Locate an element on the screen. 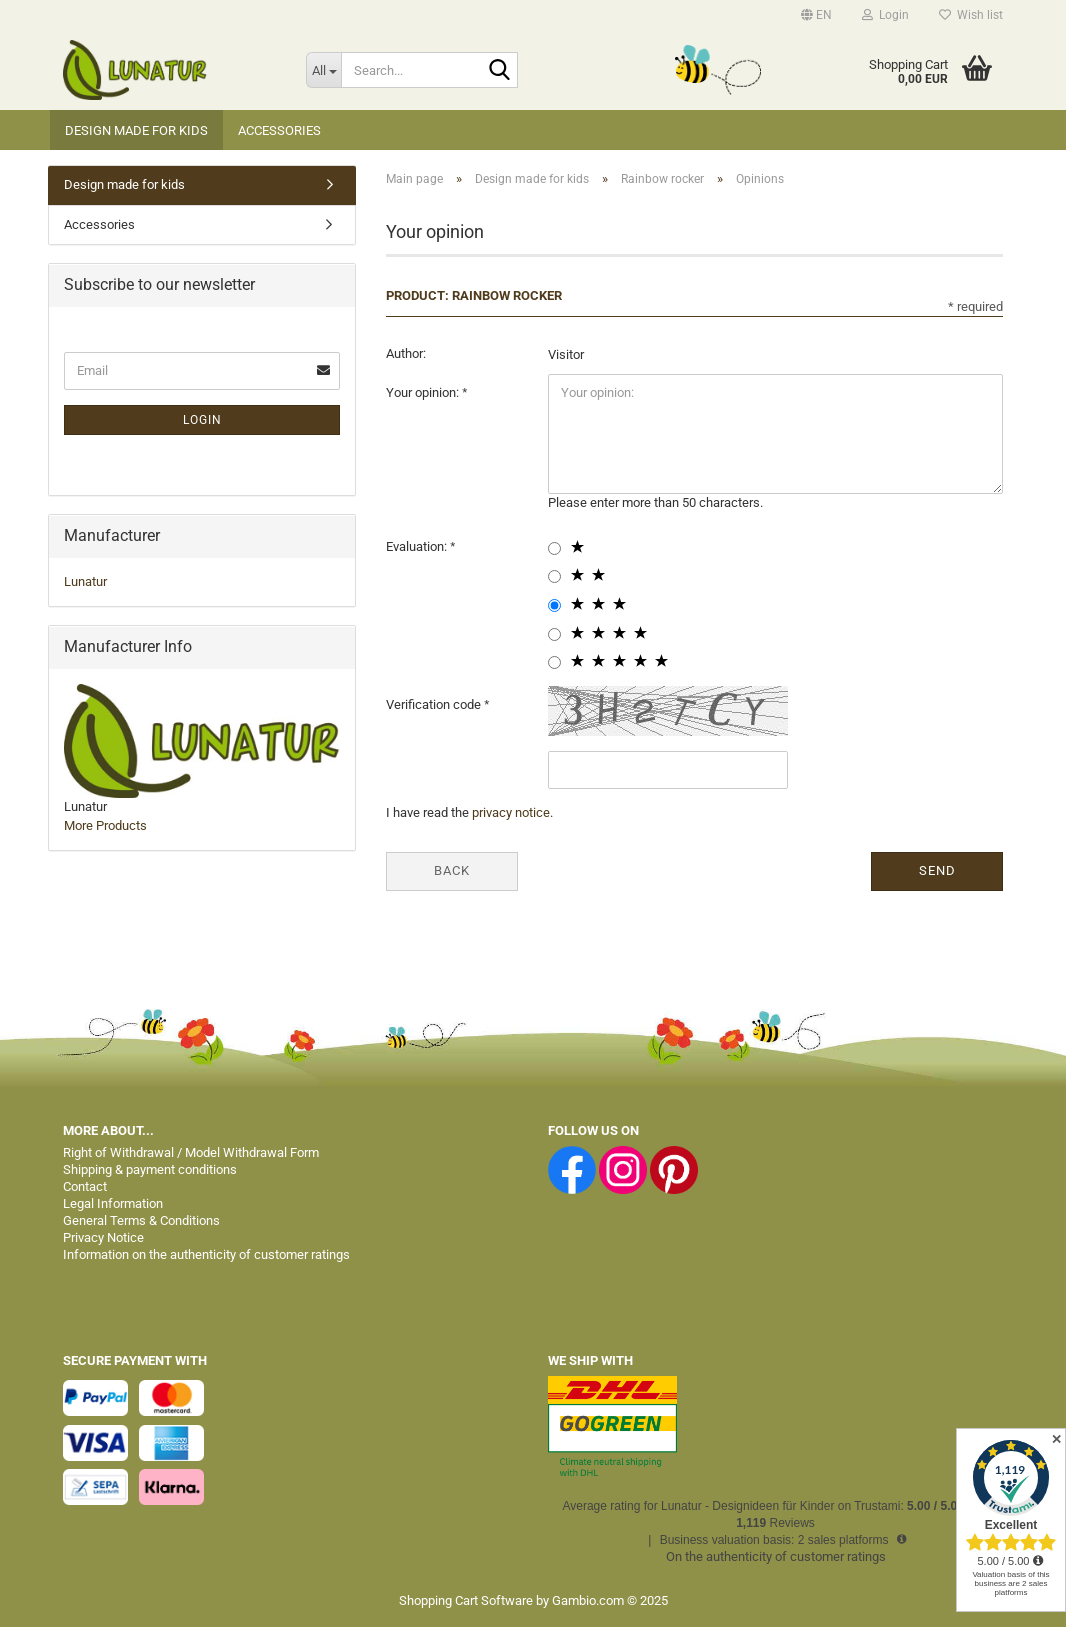 The width and height of the screenshot is (1066, 1627). Login [button] is located at coordinates (885, 15).